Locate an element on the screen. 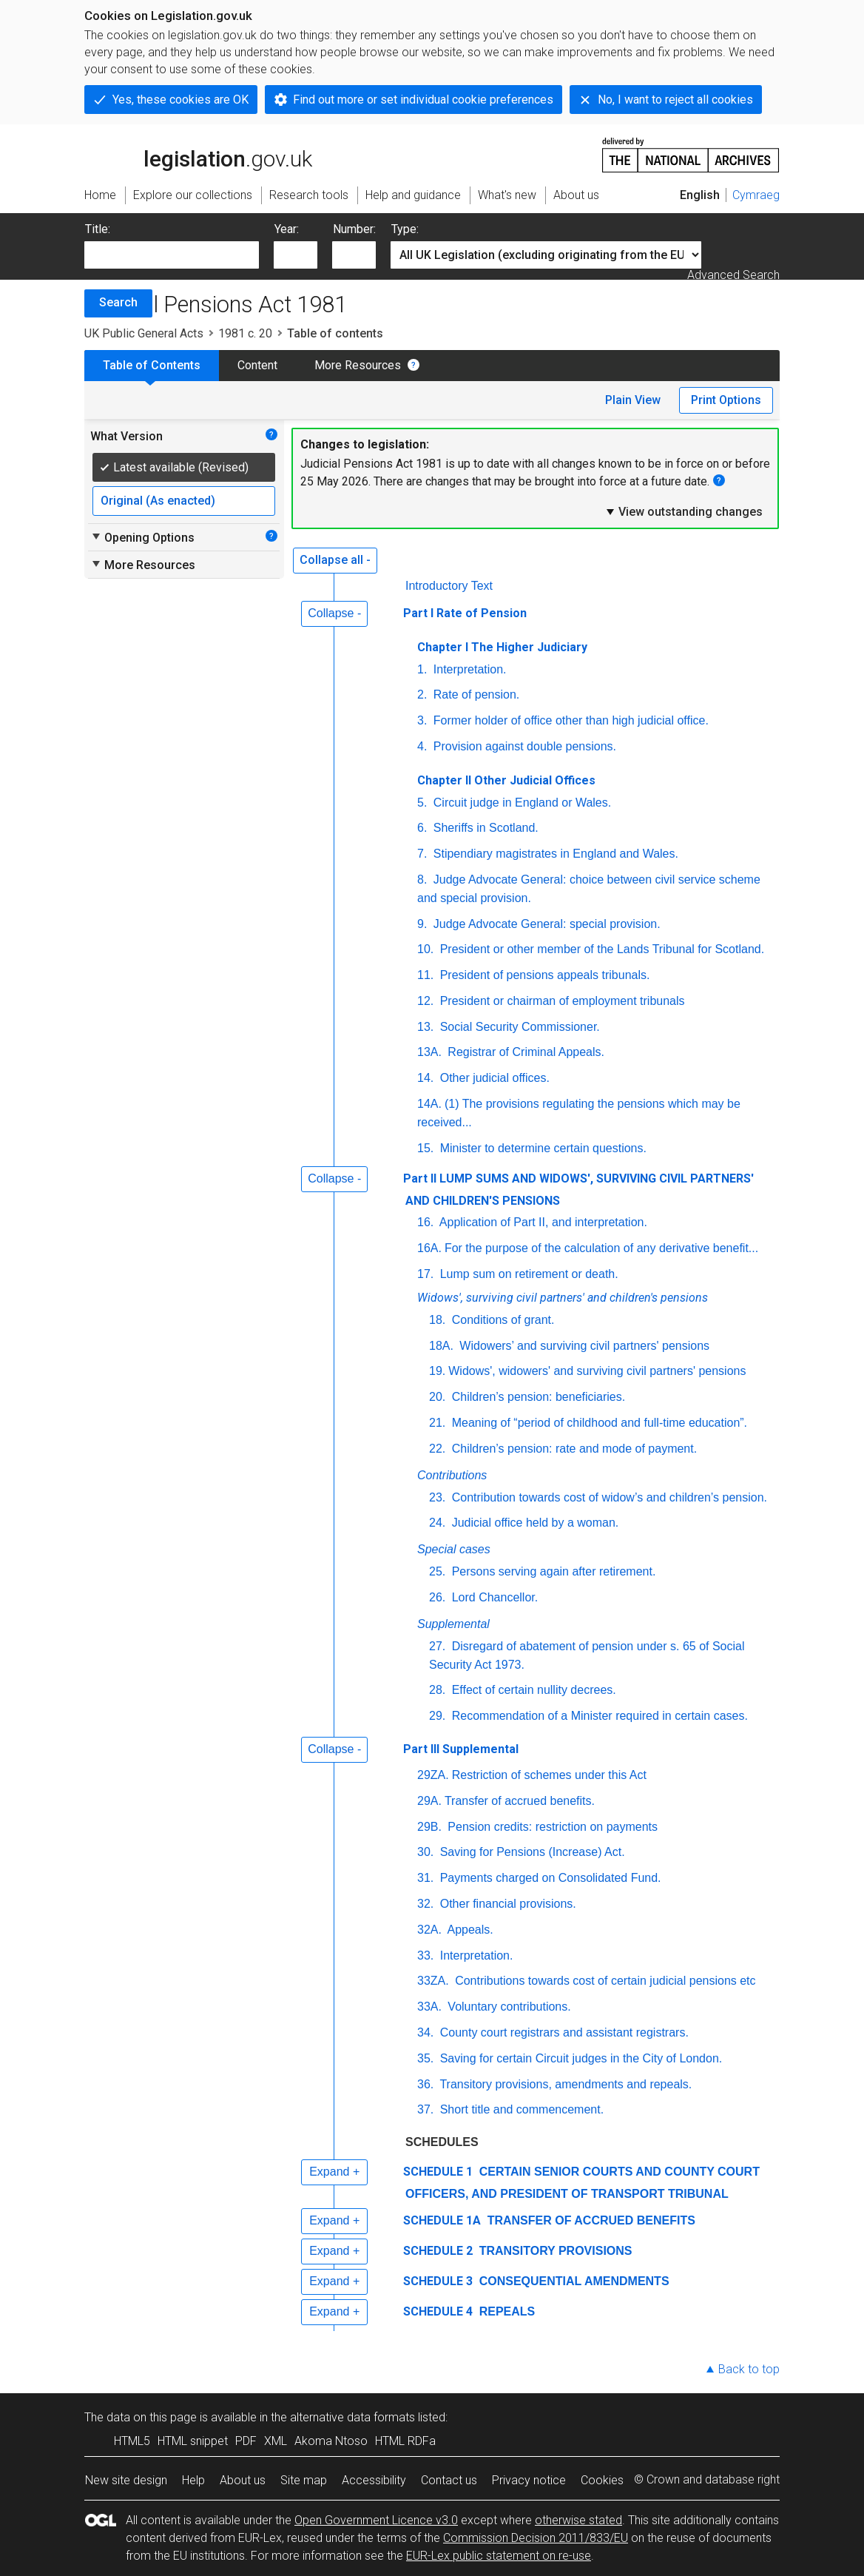  Lord Chancellor. is located at coordinates (493, 1597).